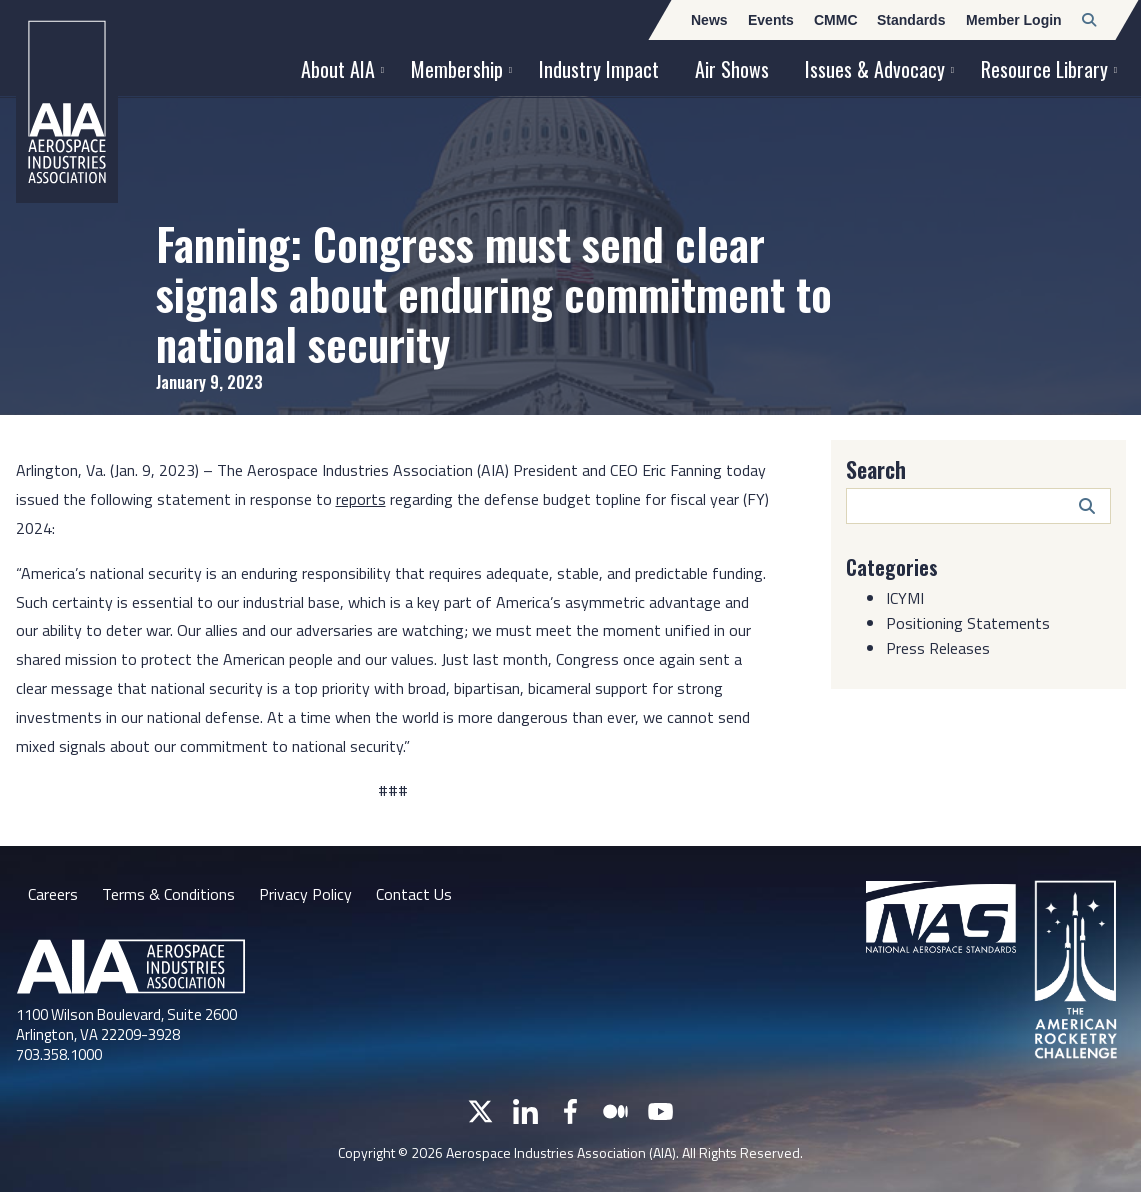 The image size is (1141, 1192). What do you see at coordinates (732, 69) in the screenshot?
I see `Air Shows` at bounding box center [732, 69].